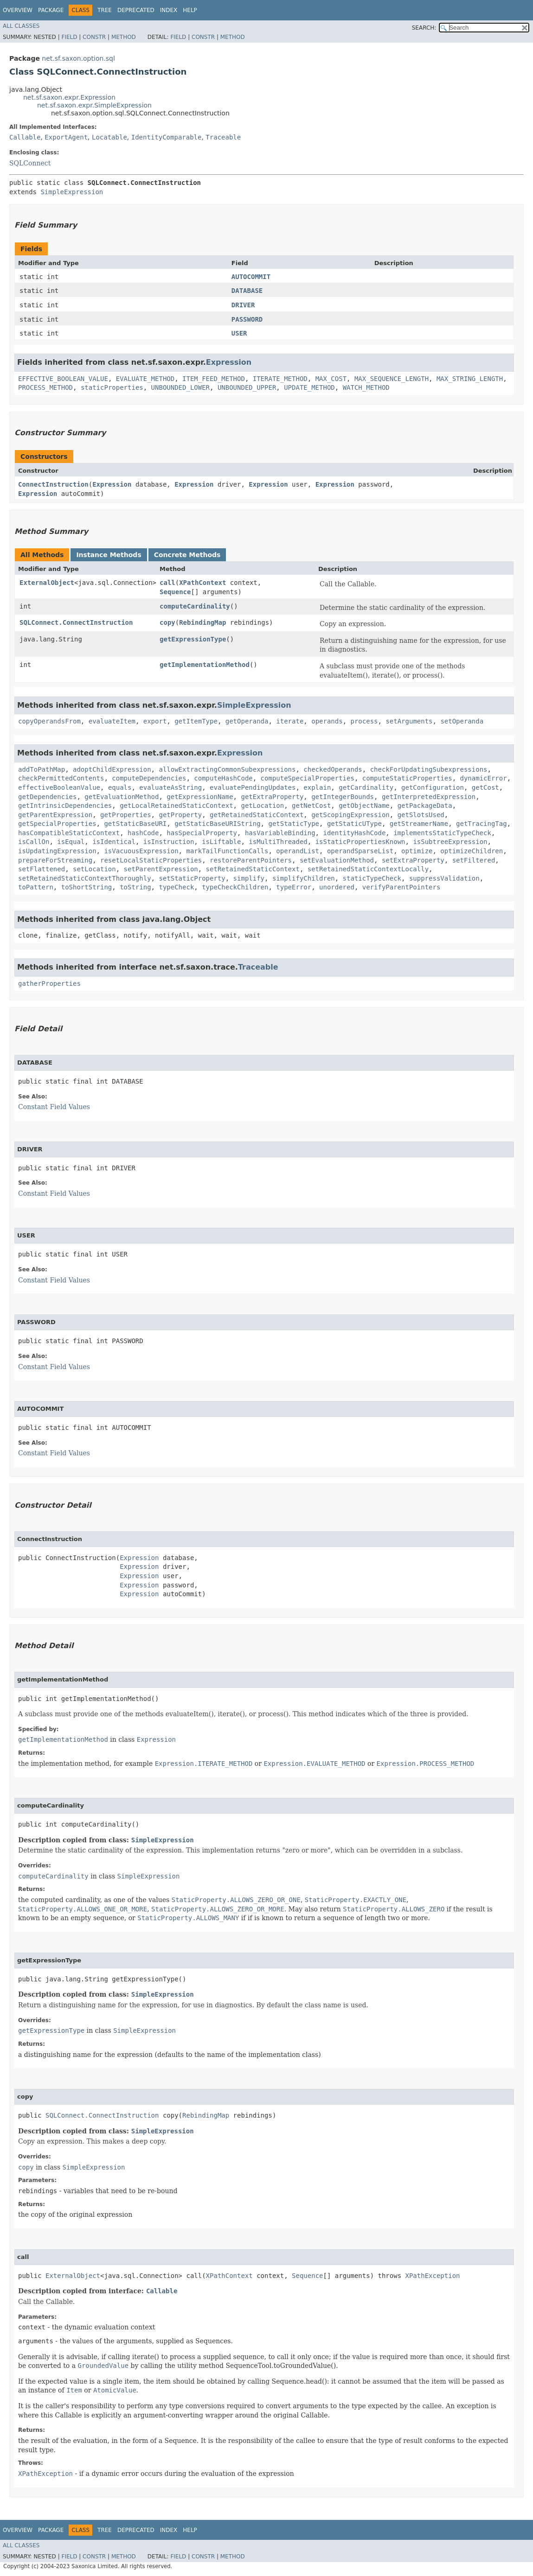 The height and width of the screenshot is (2576, 533). I want to click on SQLConnect, so click(30, 163).